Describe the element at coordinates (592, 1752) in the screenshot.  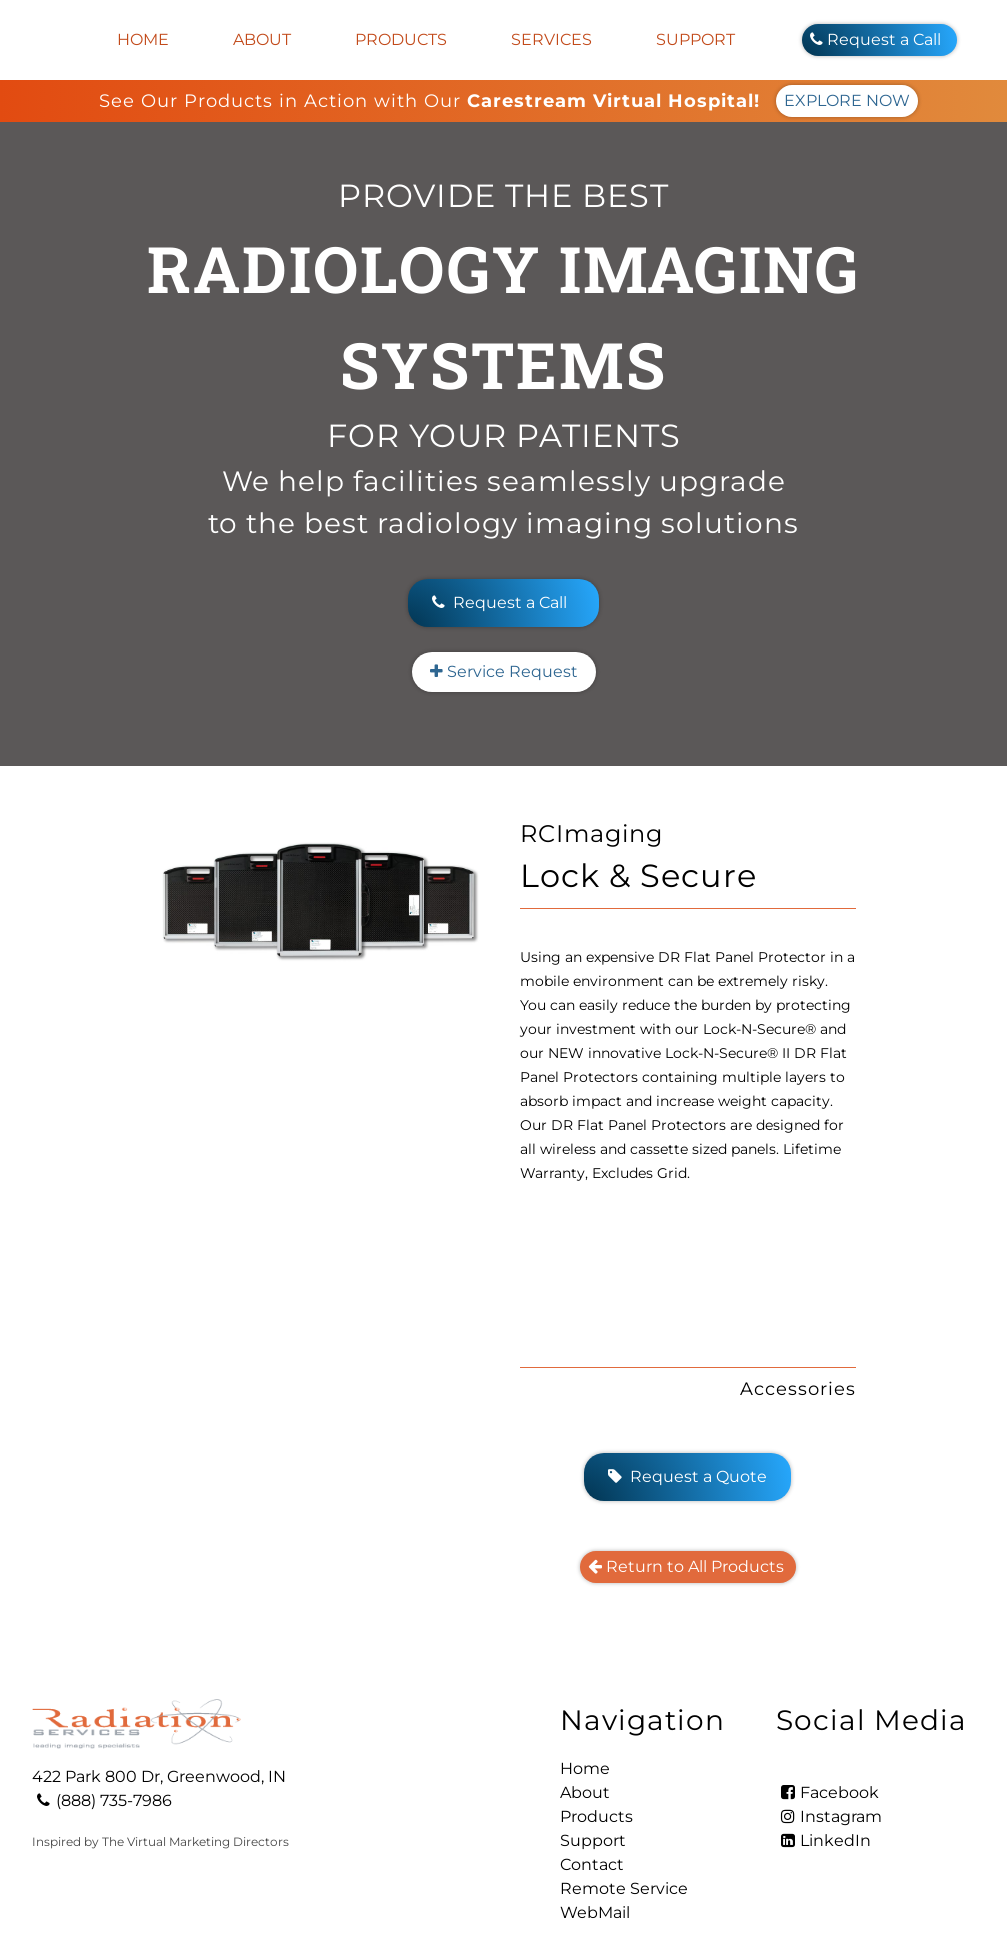
I see `Contact` at that location.